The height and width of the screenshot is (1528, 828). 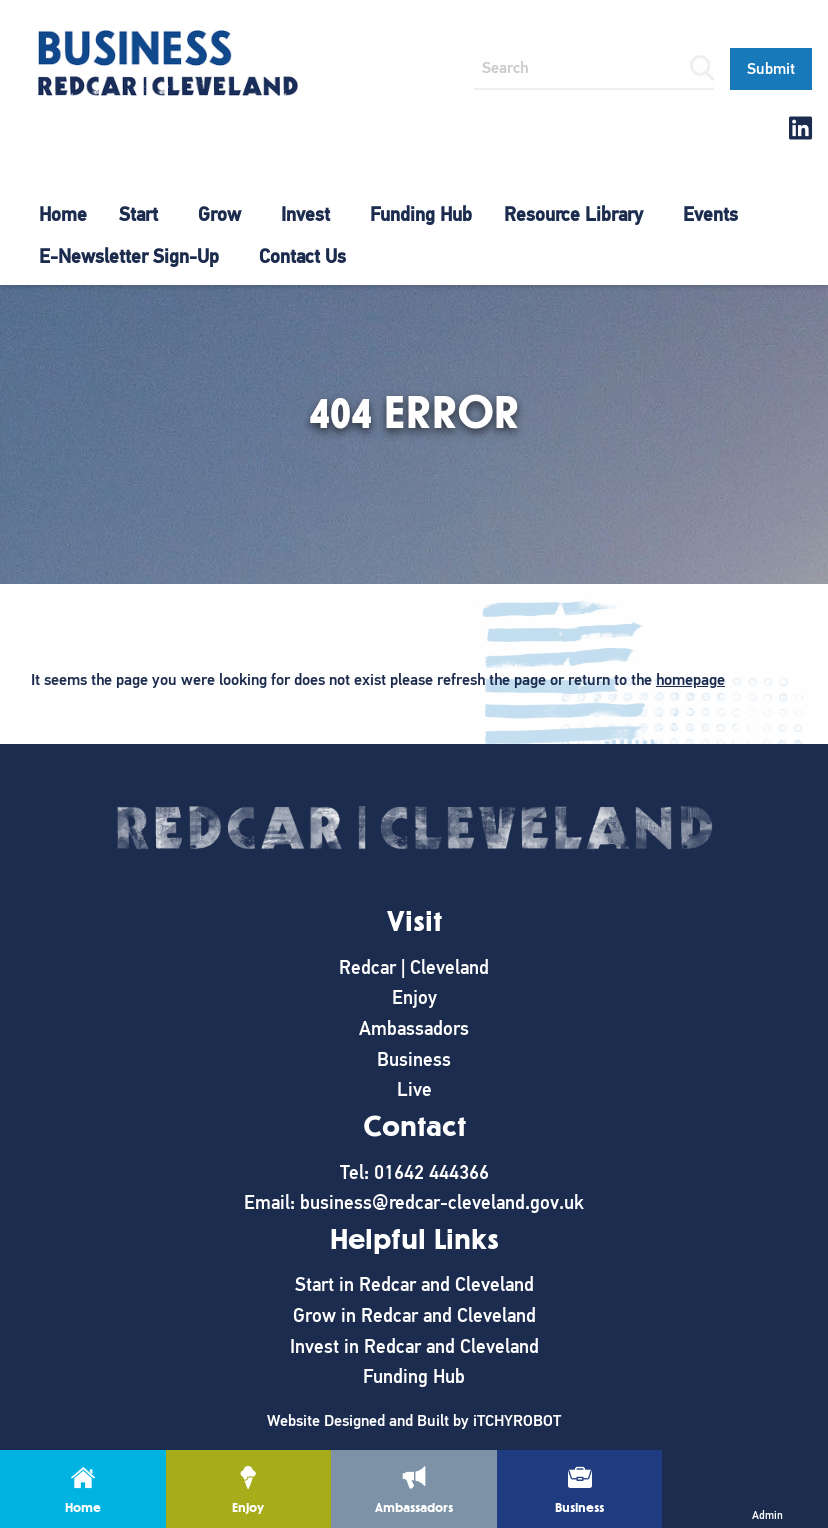 What do you see at coordinates (414, 1172) in the screenshot?
I see `Tel: 01642 444366` at bounding box center [414, 1172].